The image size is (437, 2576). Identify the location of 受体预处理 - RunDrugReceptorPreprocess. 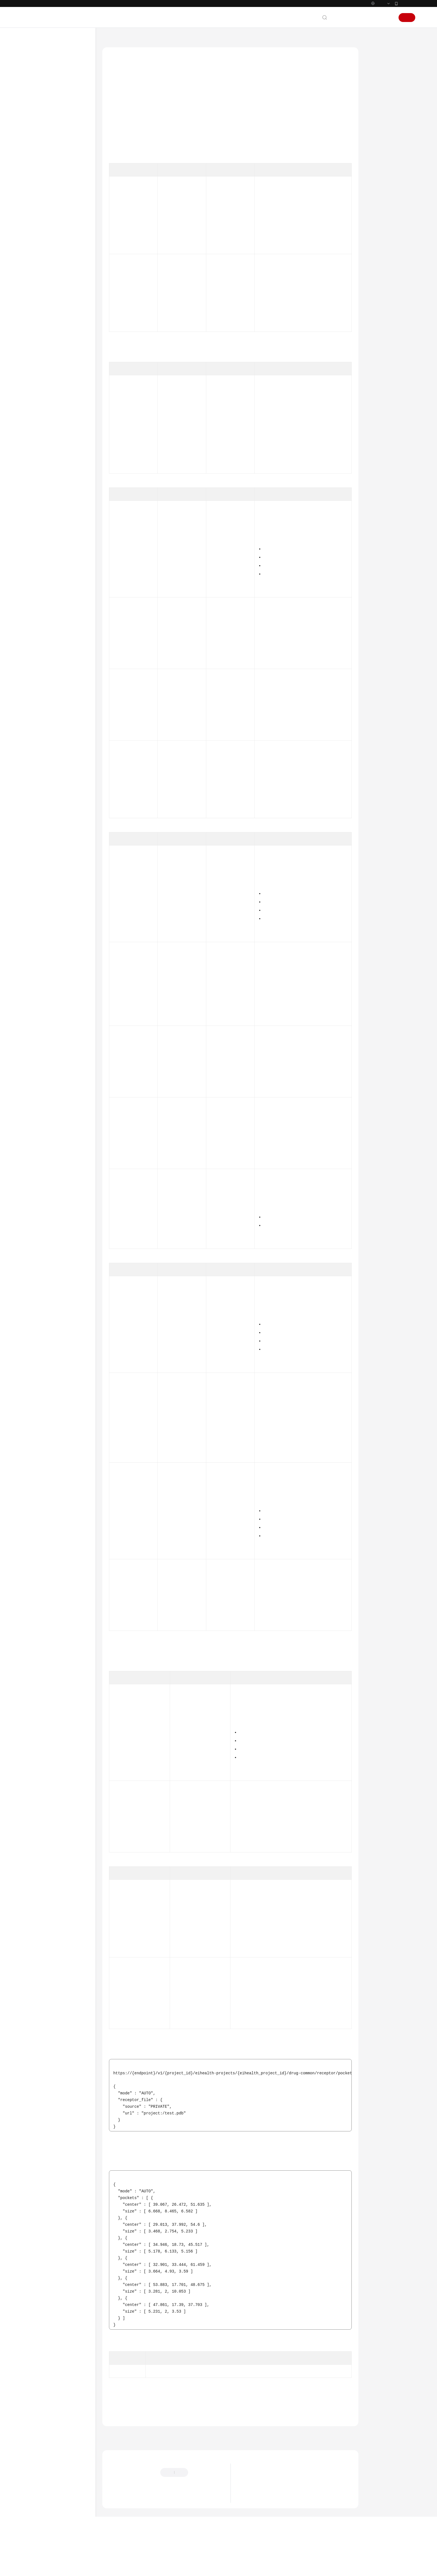
(69, 416).